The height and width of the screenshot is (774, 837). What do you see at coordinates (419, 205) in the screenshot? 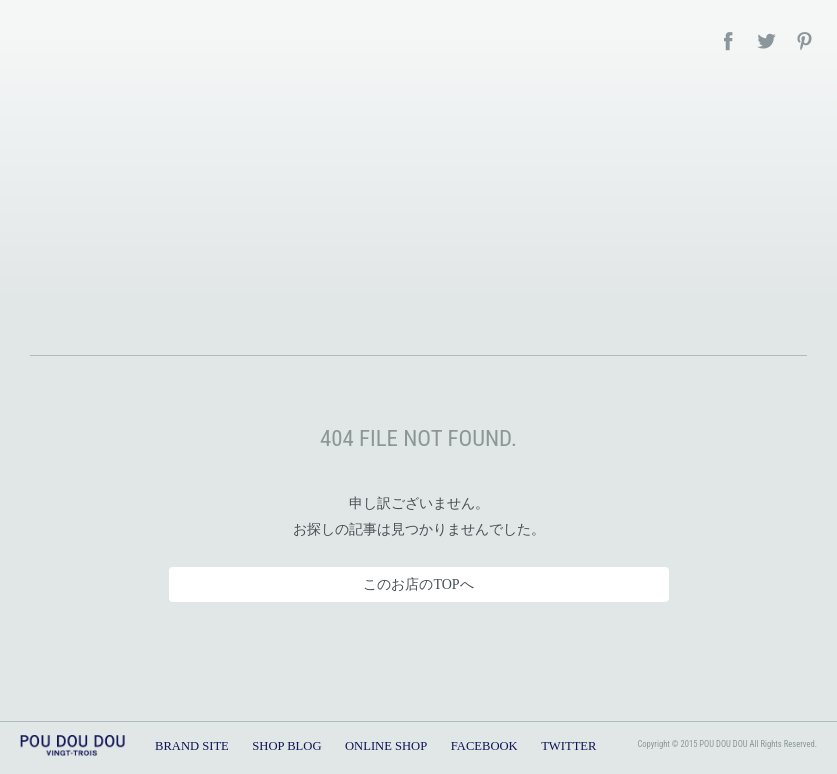
I see `POU DOU DOU – SHOP BLOG` at bounding box center [419, 205].